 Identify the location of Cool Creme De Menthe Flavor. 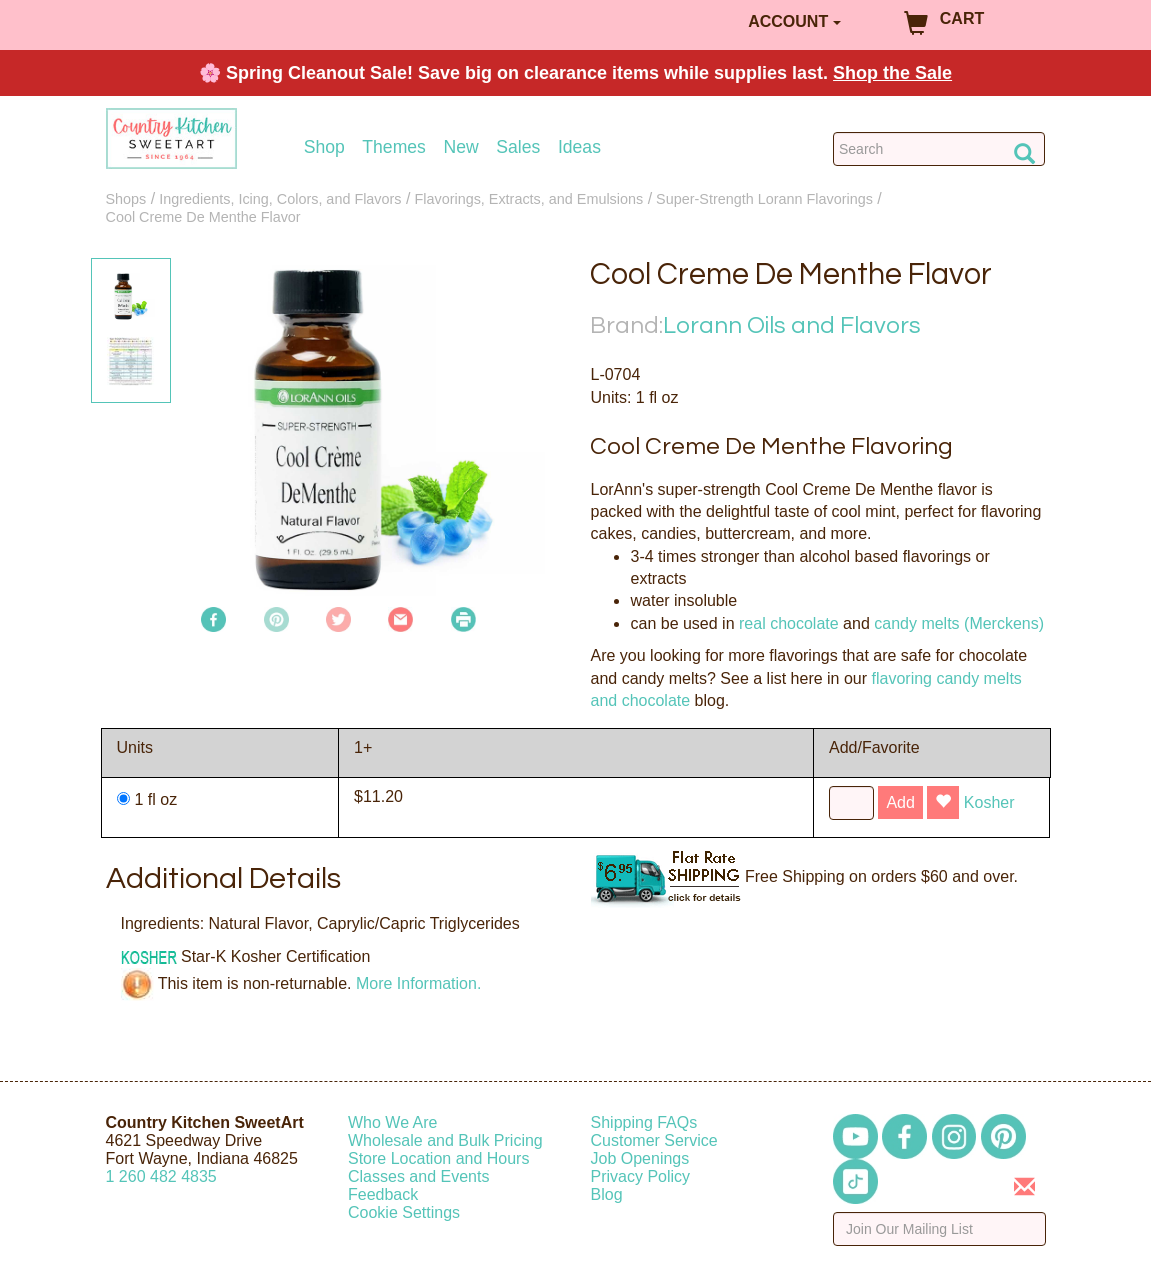
(203, 217).